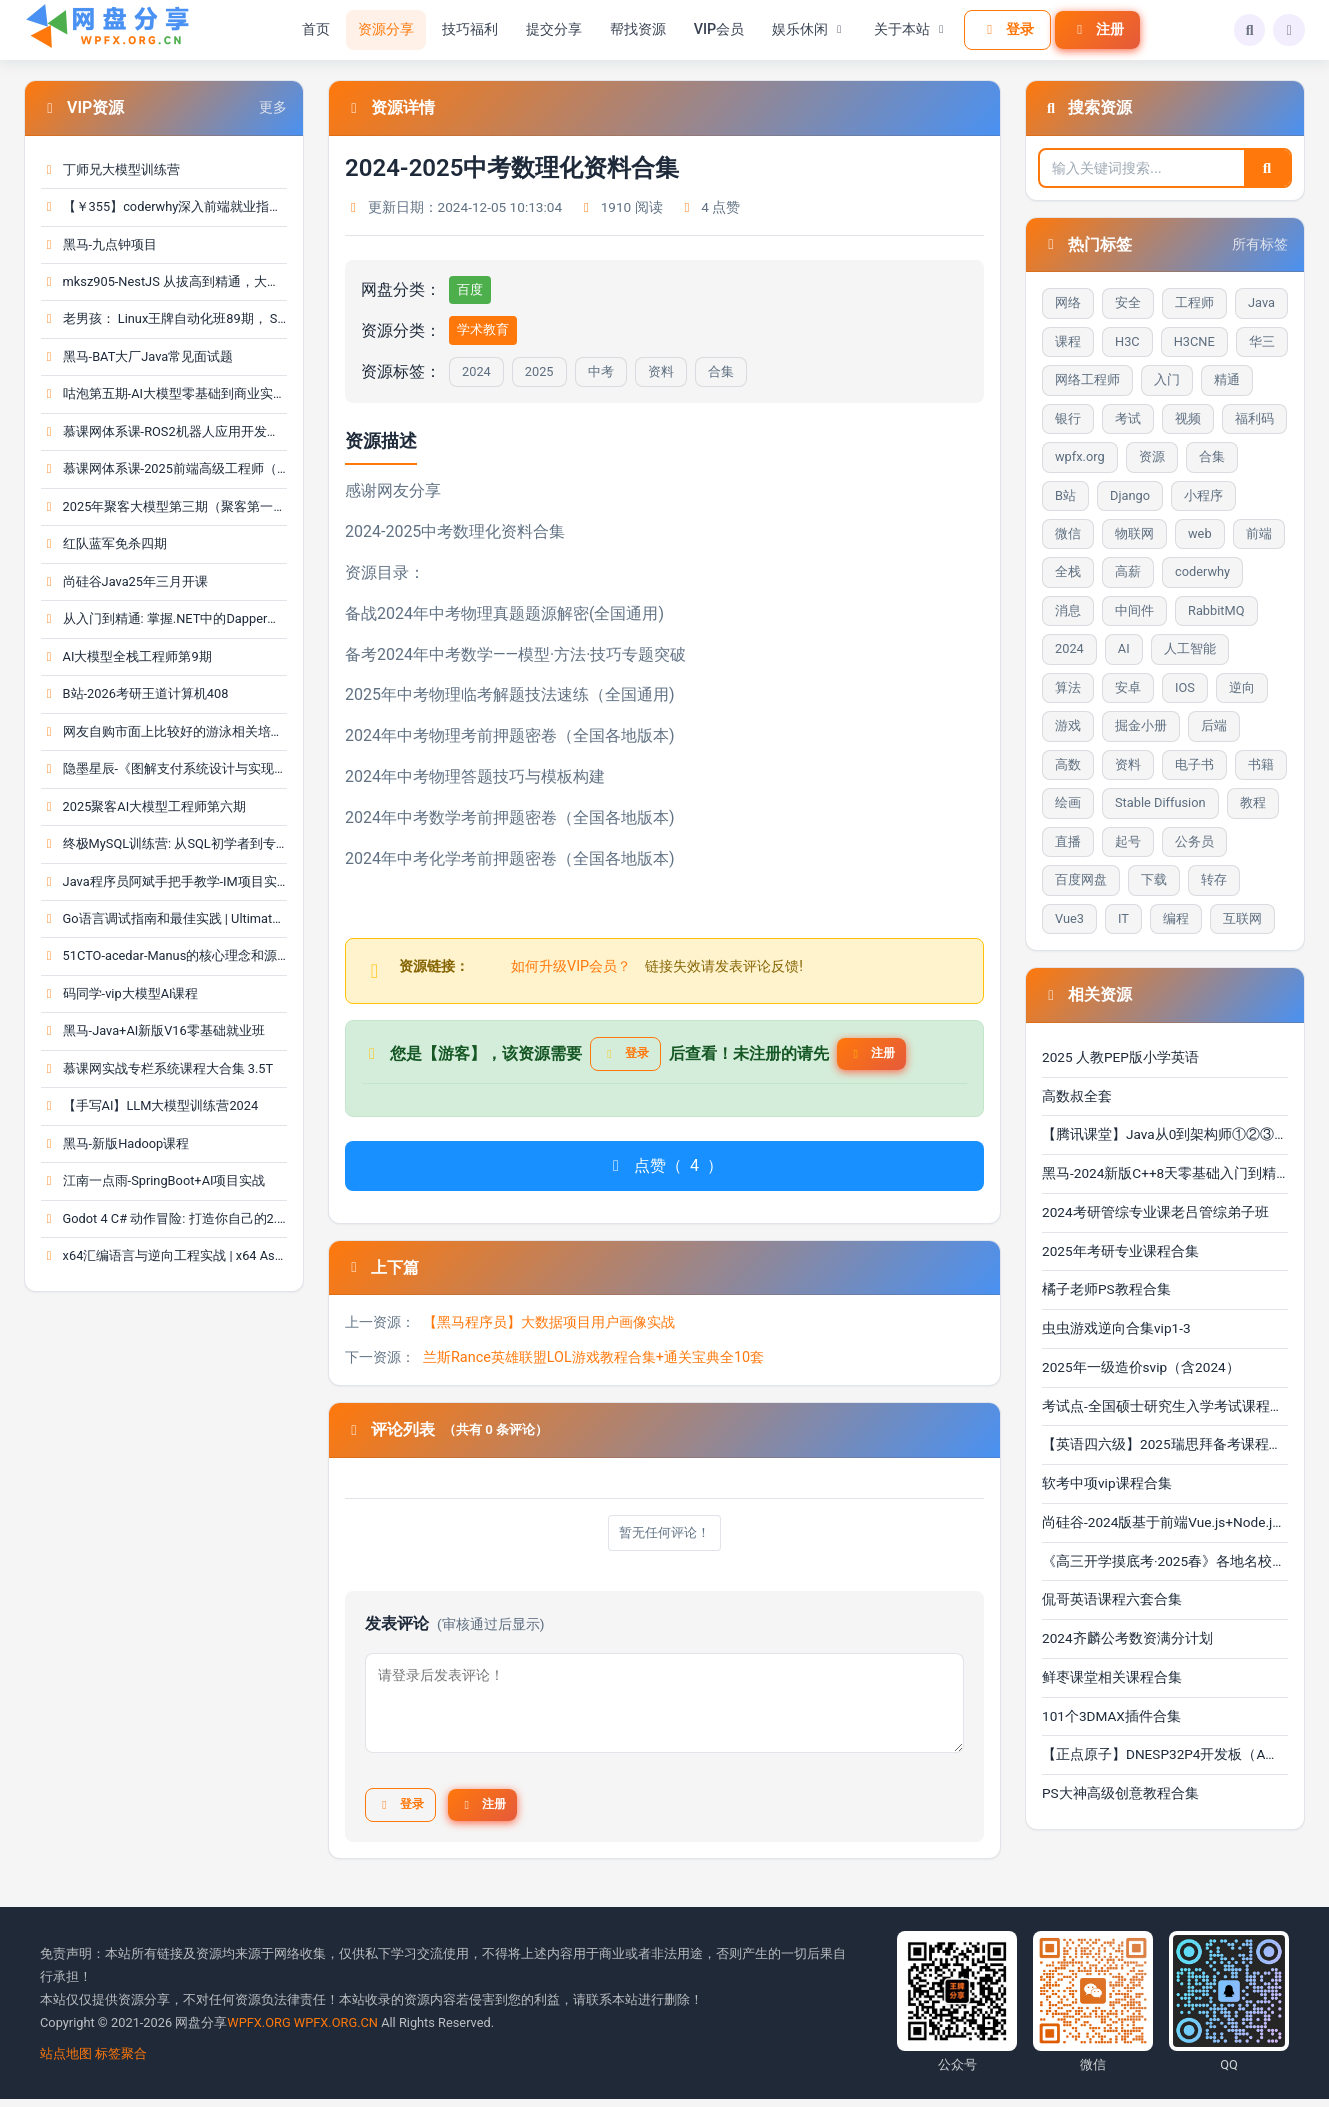 This screenshot has width=1329, height=2107. What do you see at coordinates (1134, 533) in the screenshot?
I see `物联网` at bounding box center [1134, 533].